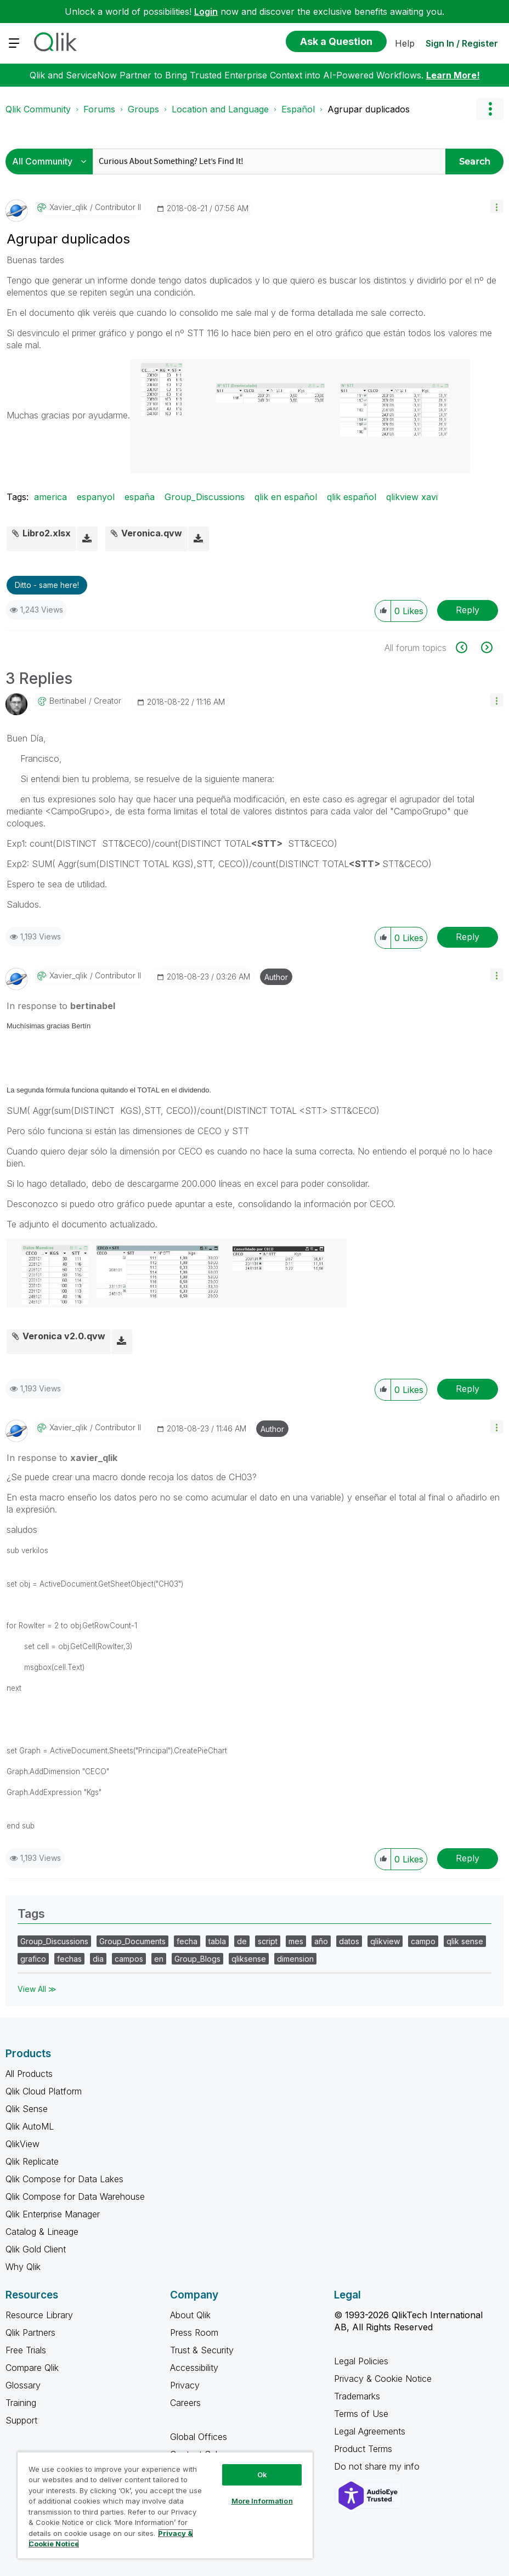 The image size is (509, 2576). What do you see at coordinates (67, 701) in the screenshot?
I see `[View Profile of bertinabel]` at bounding box center [67, 701].